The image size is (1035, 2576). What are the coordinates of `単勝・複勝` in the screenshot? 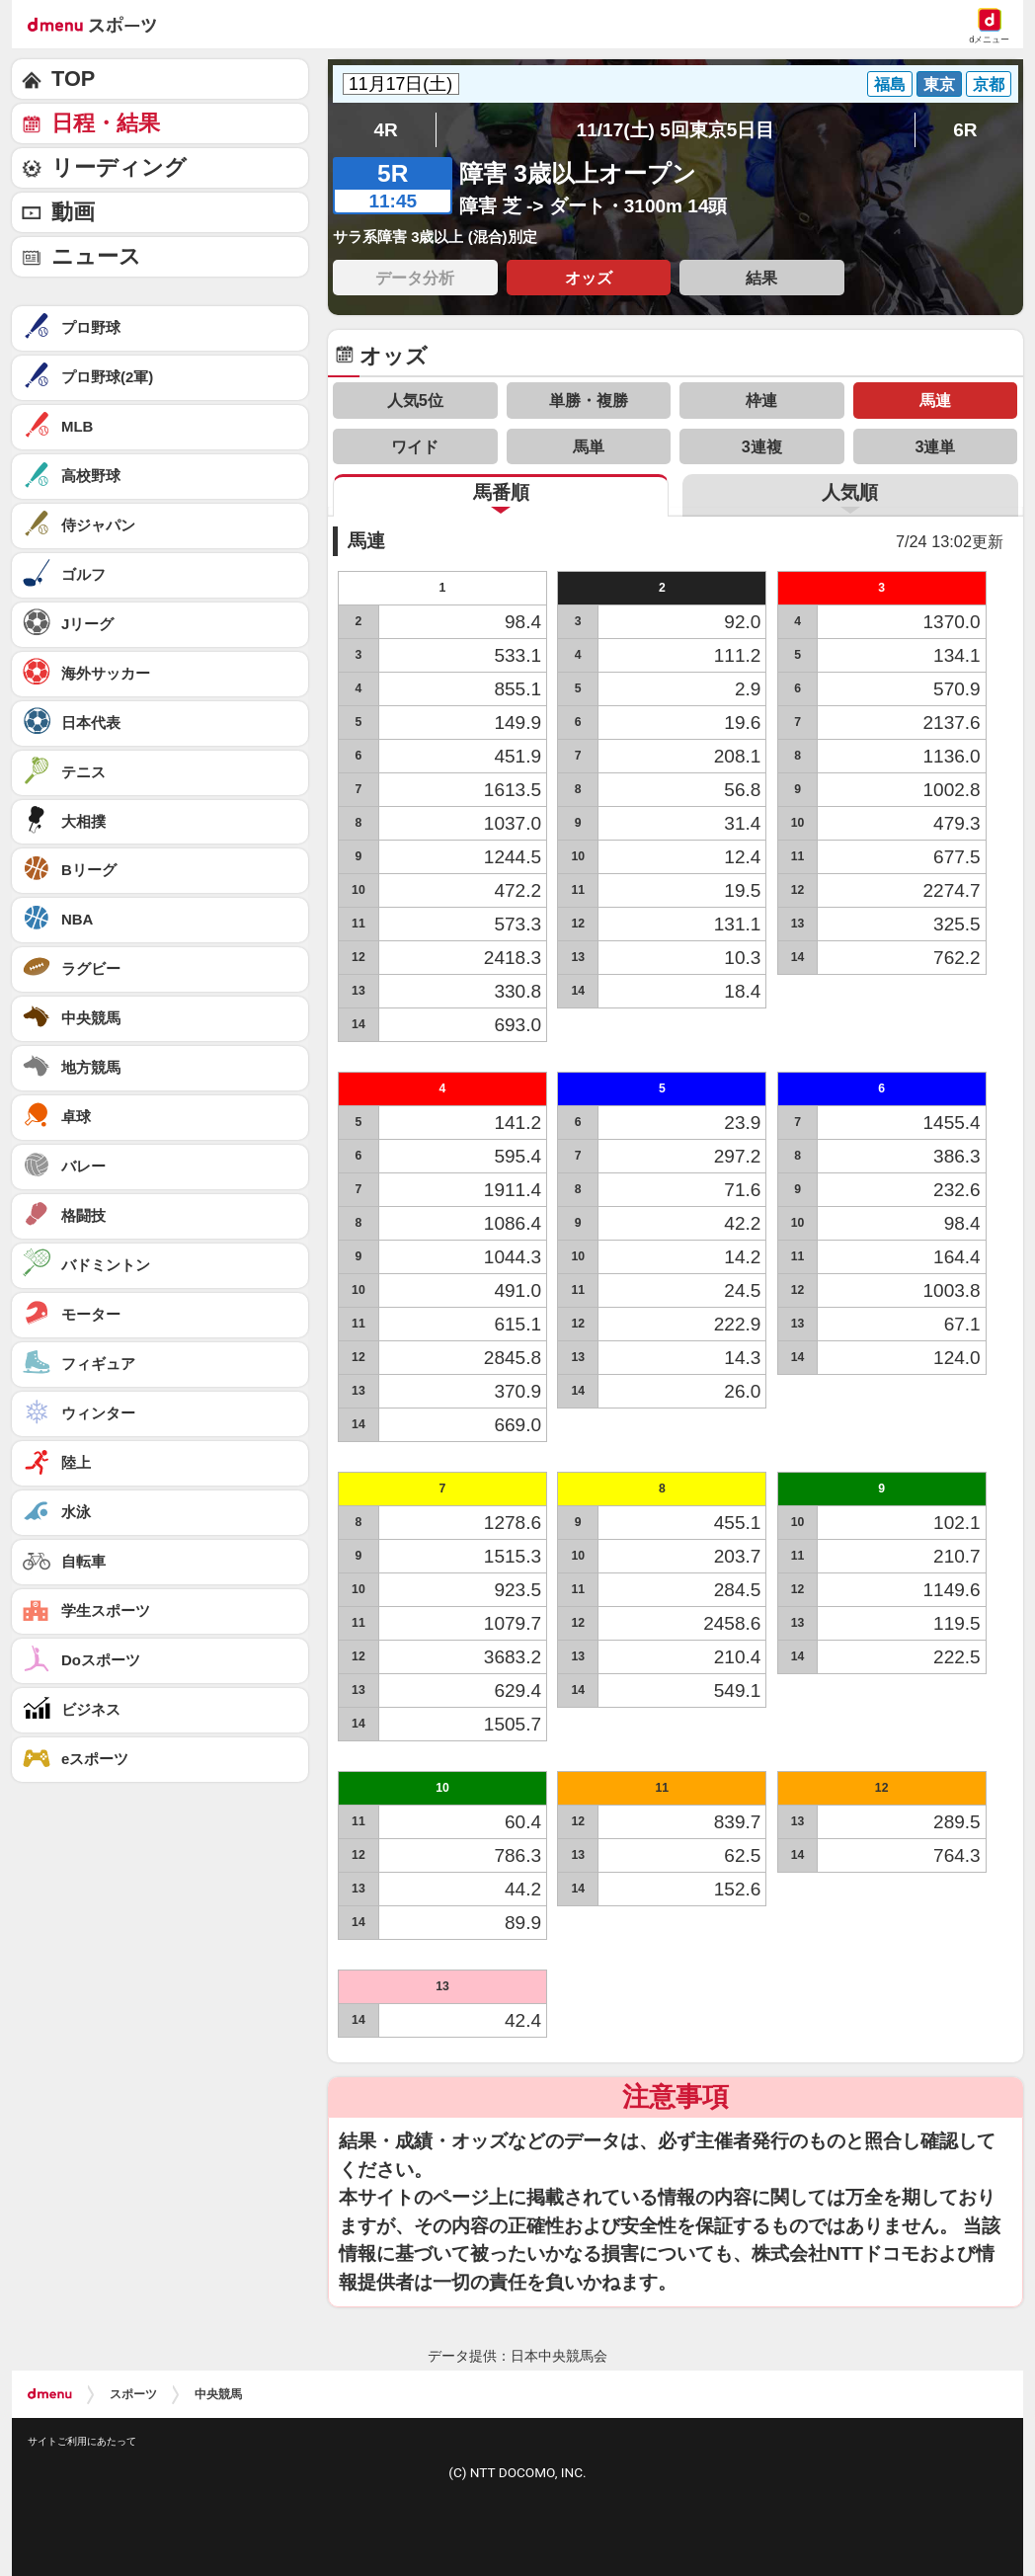 It's located at (588, 400).